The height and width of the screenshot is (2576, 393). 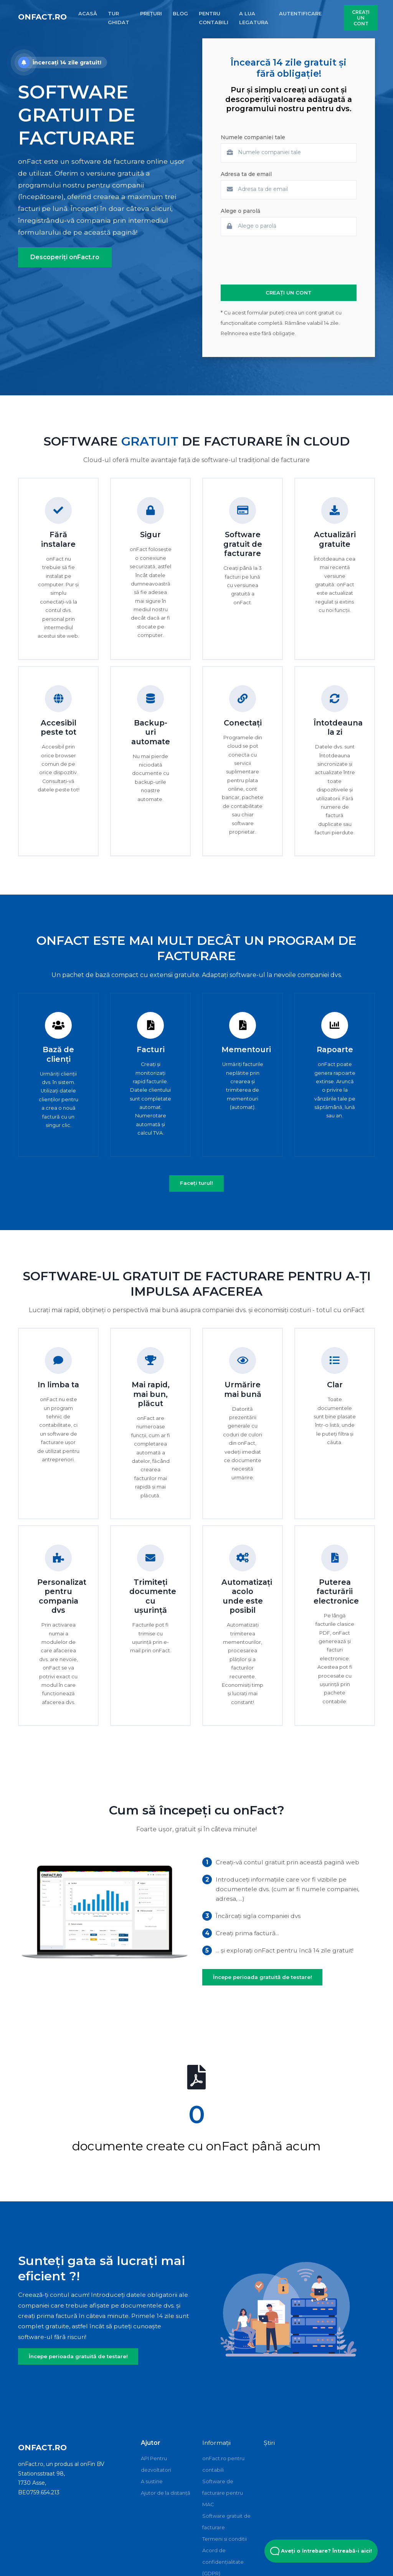 What do you see at coordinates (246, 174) in the screenshot?
I see `Adresa ta de email` at bounding box center [246, 174].